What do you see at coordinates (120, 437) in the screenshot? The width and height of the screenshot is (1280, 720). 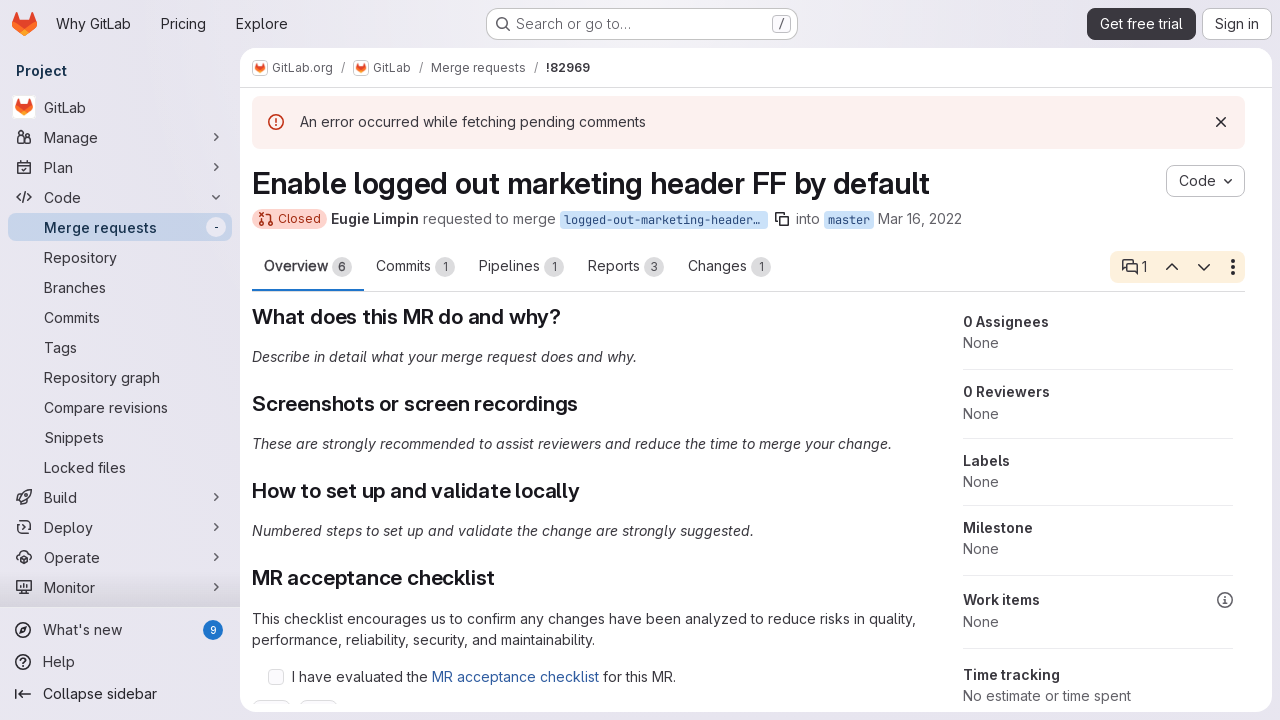 I see `[Snippets]` at bounding box center [120, 437].